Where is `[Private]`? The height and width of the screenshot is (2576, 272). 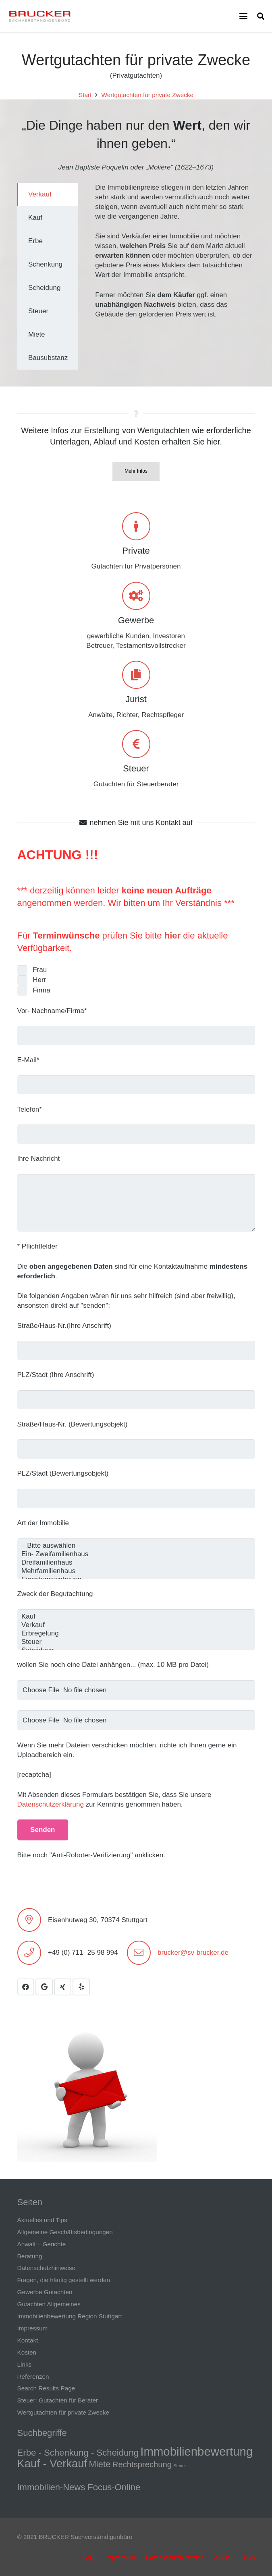
[Private] is located at coordinates (136, 526).